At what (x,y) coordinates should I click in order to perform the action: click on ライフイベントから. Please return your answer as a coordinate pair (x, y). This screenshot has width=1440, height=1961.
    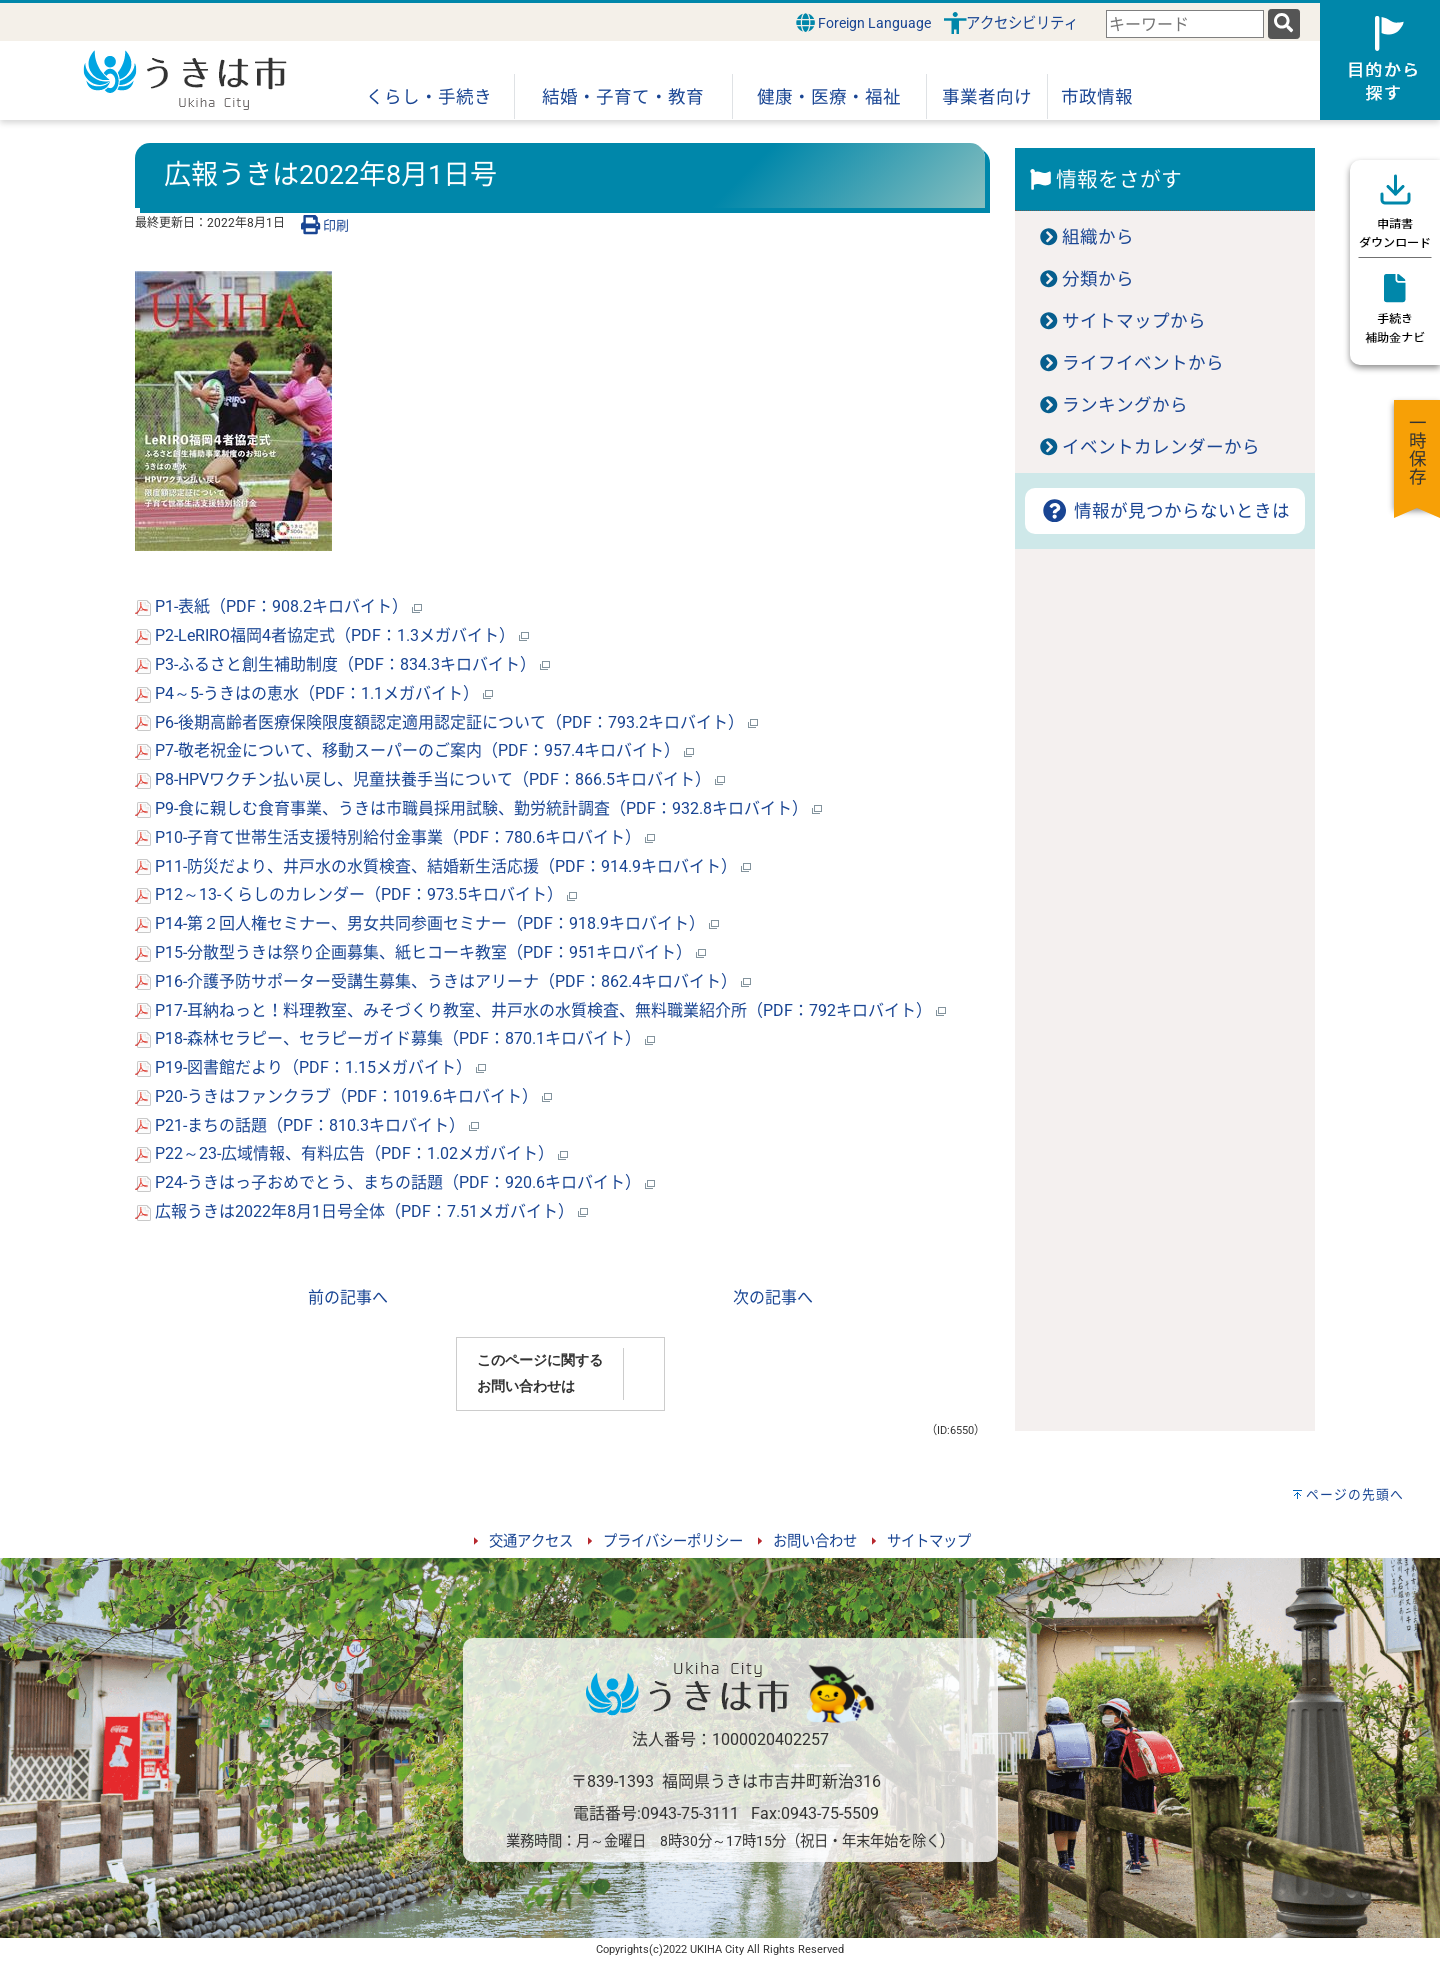
    Looking at the image, I should click on (1143, 363).